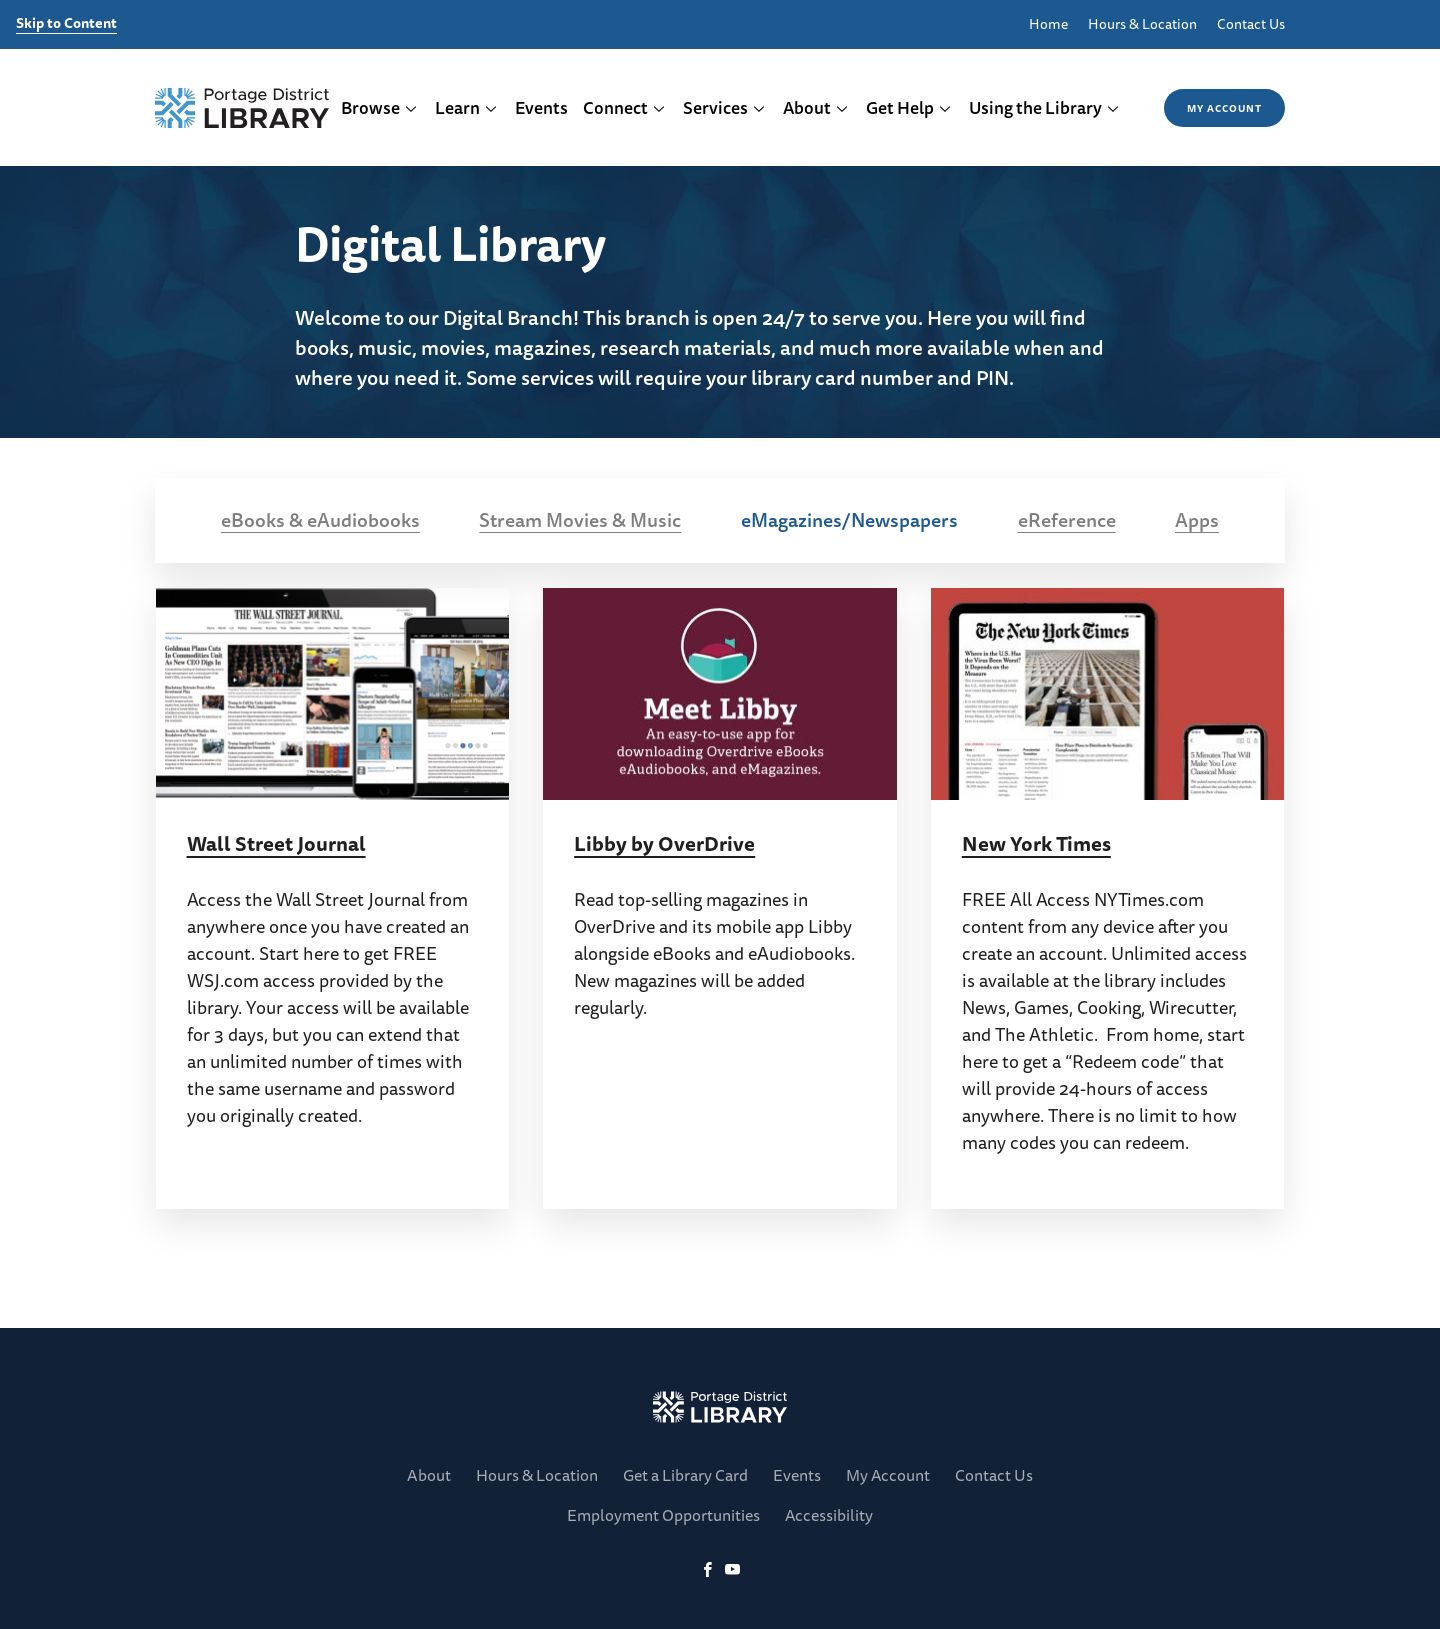 Image resolution: width=1440 pixels, height=1629 pixels. Describe the element at coordinates (1067, 520) in the screenshot. I see `eReference` at that location.